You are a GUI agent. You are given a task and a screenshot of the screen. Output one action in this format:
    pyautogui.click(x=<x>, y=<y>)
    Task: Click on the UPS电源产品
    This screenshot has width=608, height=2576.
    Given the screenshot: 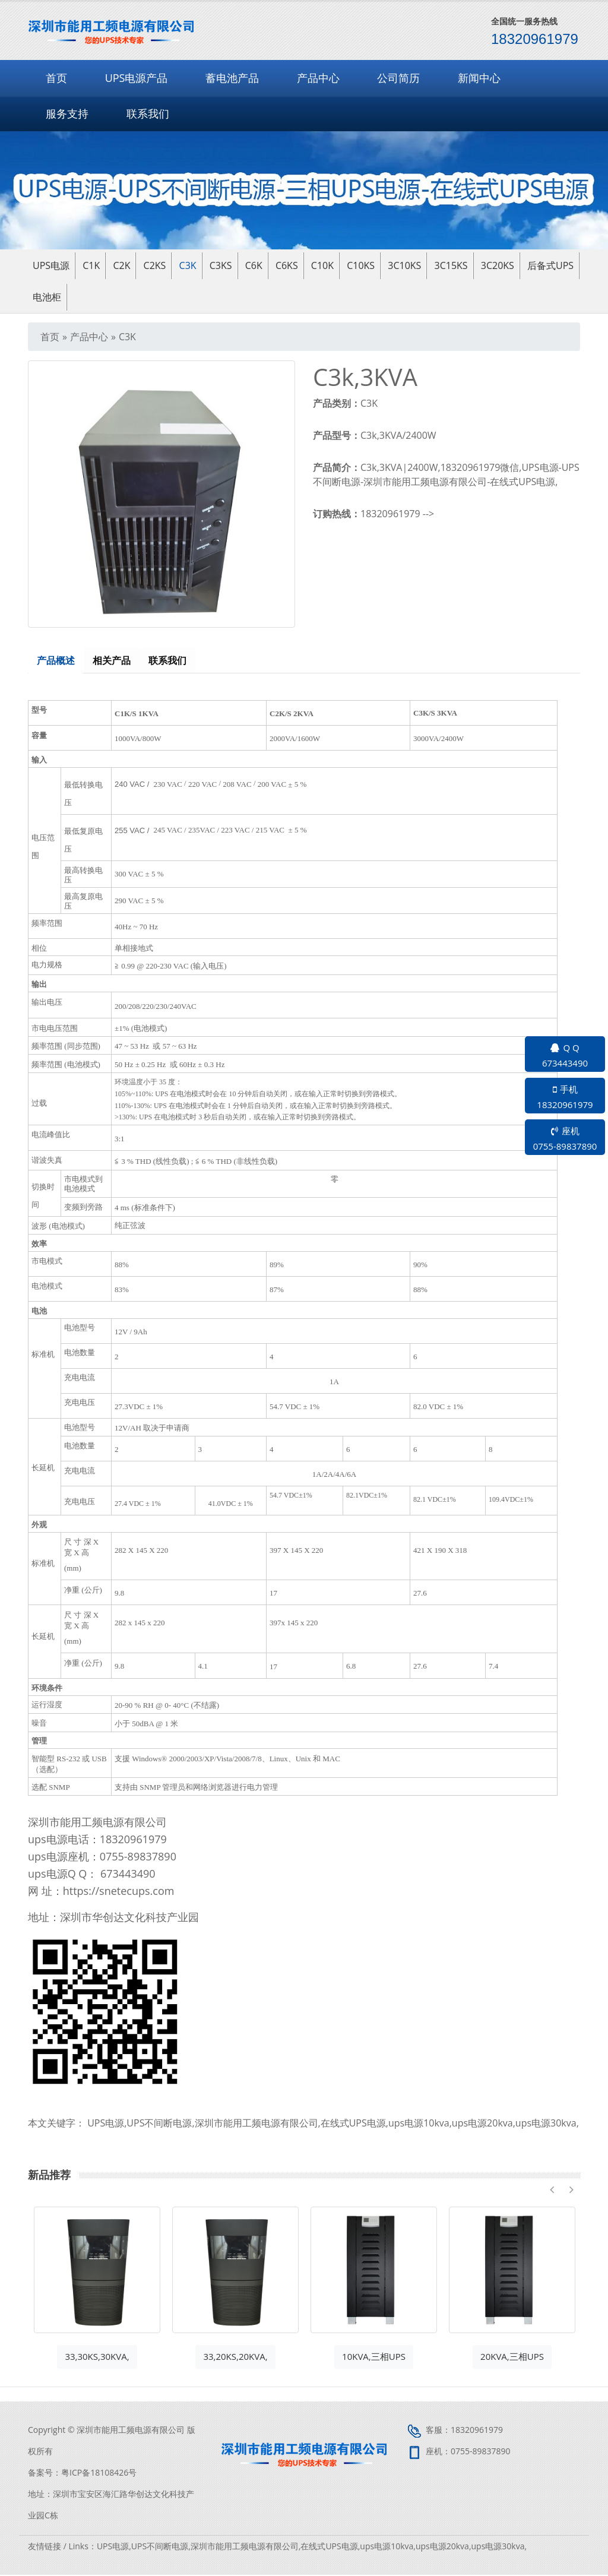 What is the action you would take?
    pyautogui.click(x=136, y=78)
    